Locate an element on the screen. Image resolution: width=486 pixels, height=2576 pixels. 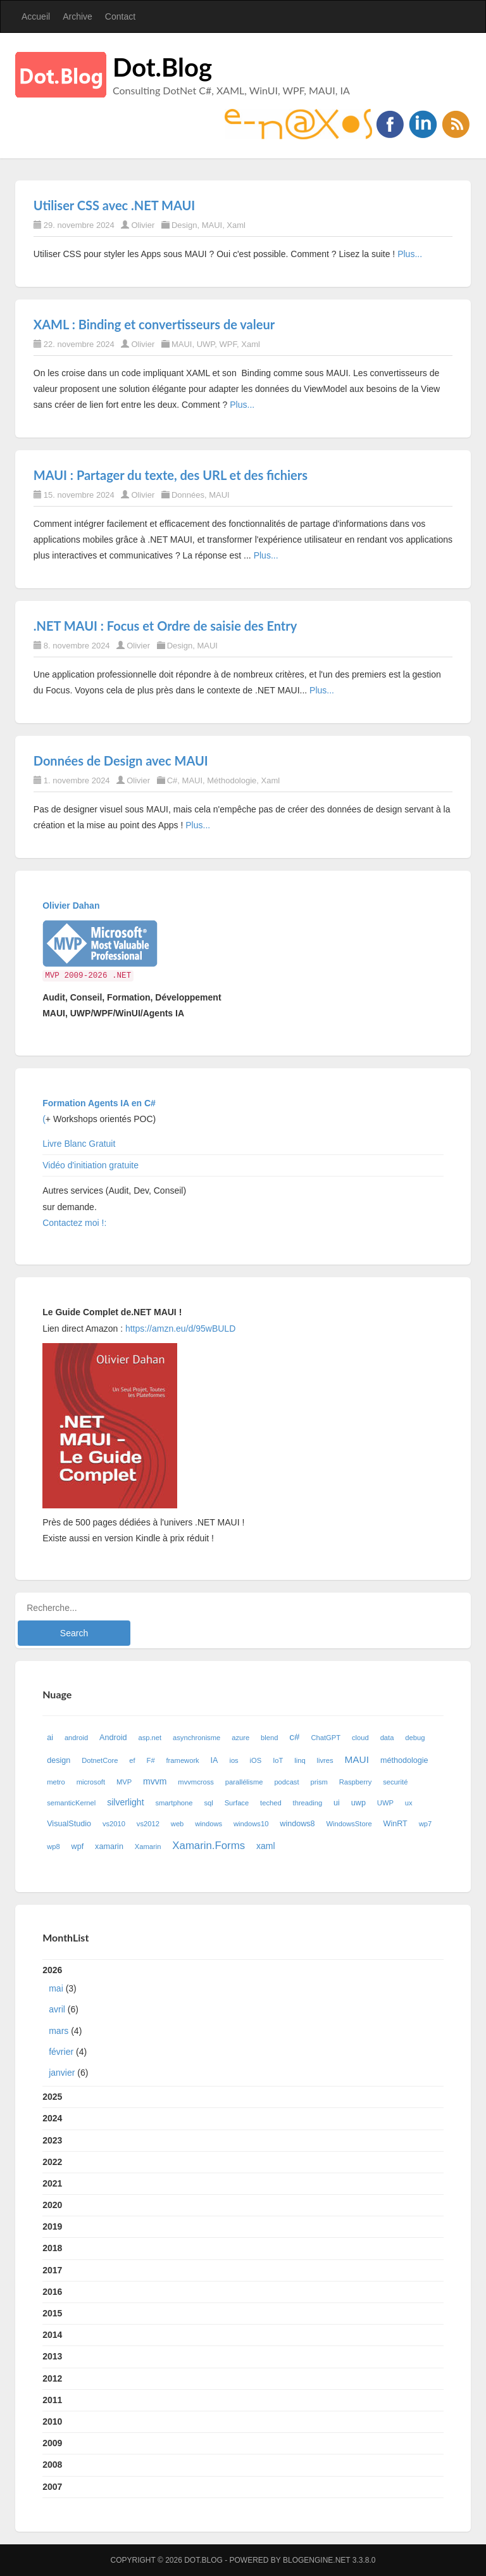
2022 is located at coordinates (52, 2162).